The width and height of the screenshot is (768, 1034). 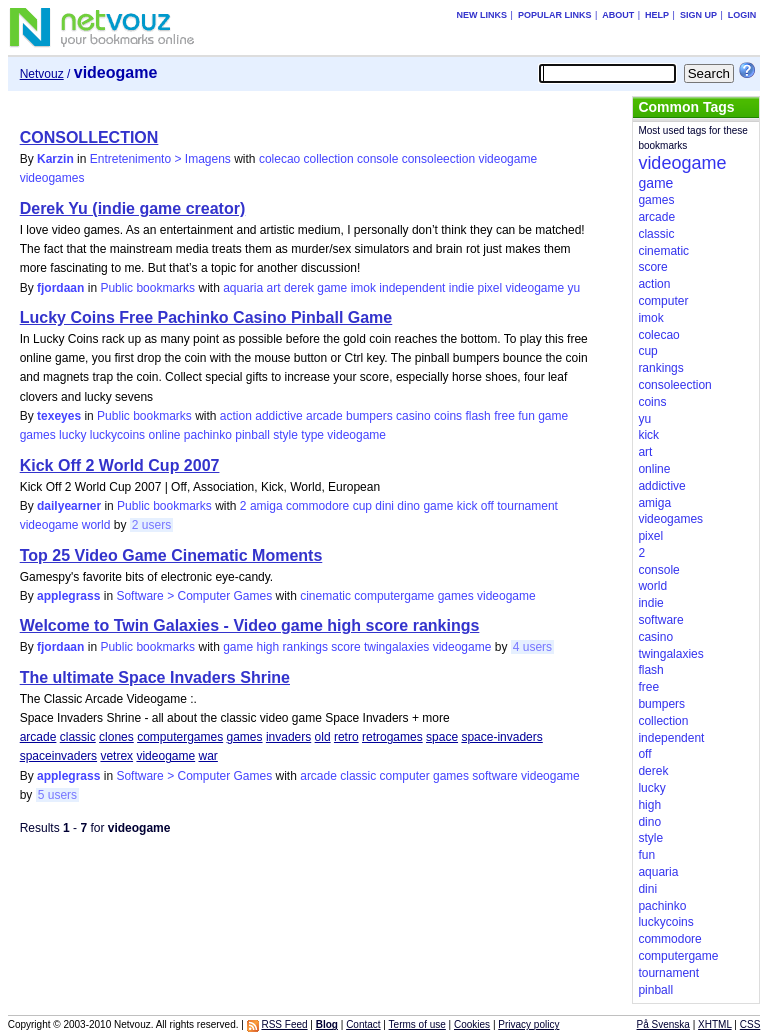 What do you see at coordinates (384, 506) in the screenshot?
I see `dini` at bounding box center [384, 506].